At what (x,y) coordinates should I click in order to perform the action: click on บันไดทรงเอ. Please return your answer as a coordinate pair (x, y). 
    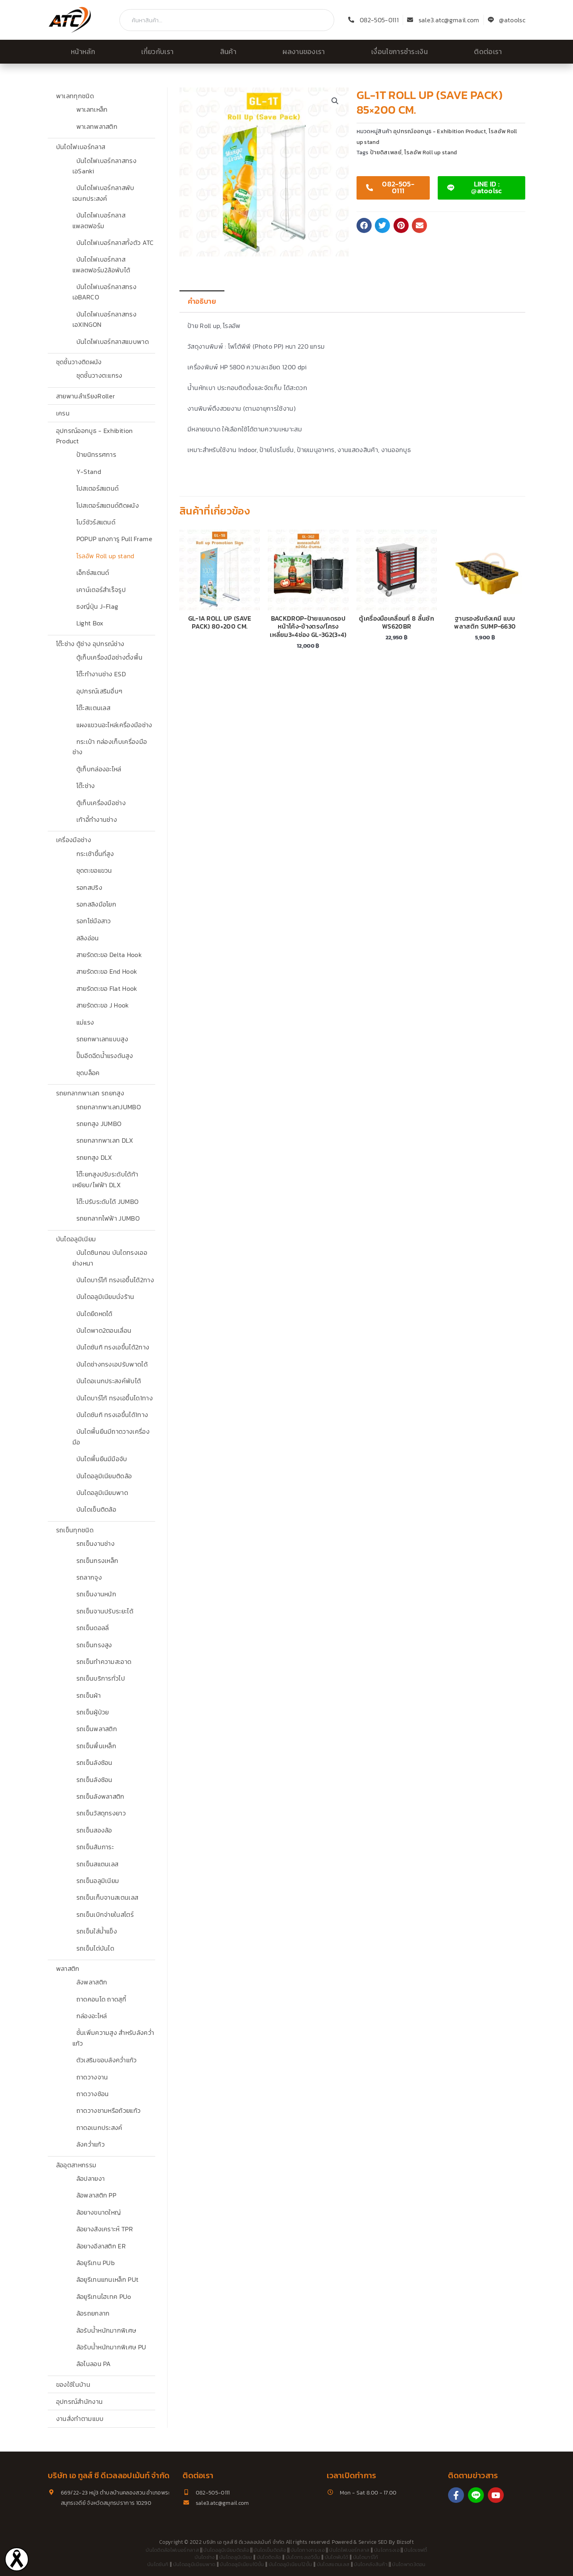
    Looking at the image, I should click on (387, 2550).